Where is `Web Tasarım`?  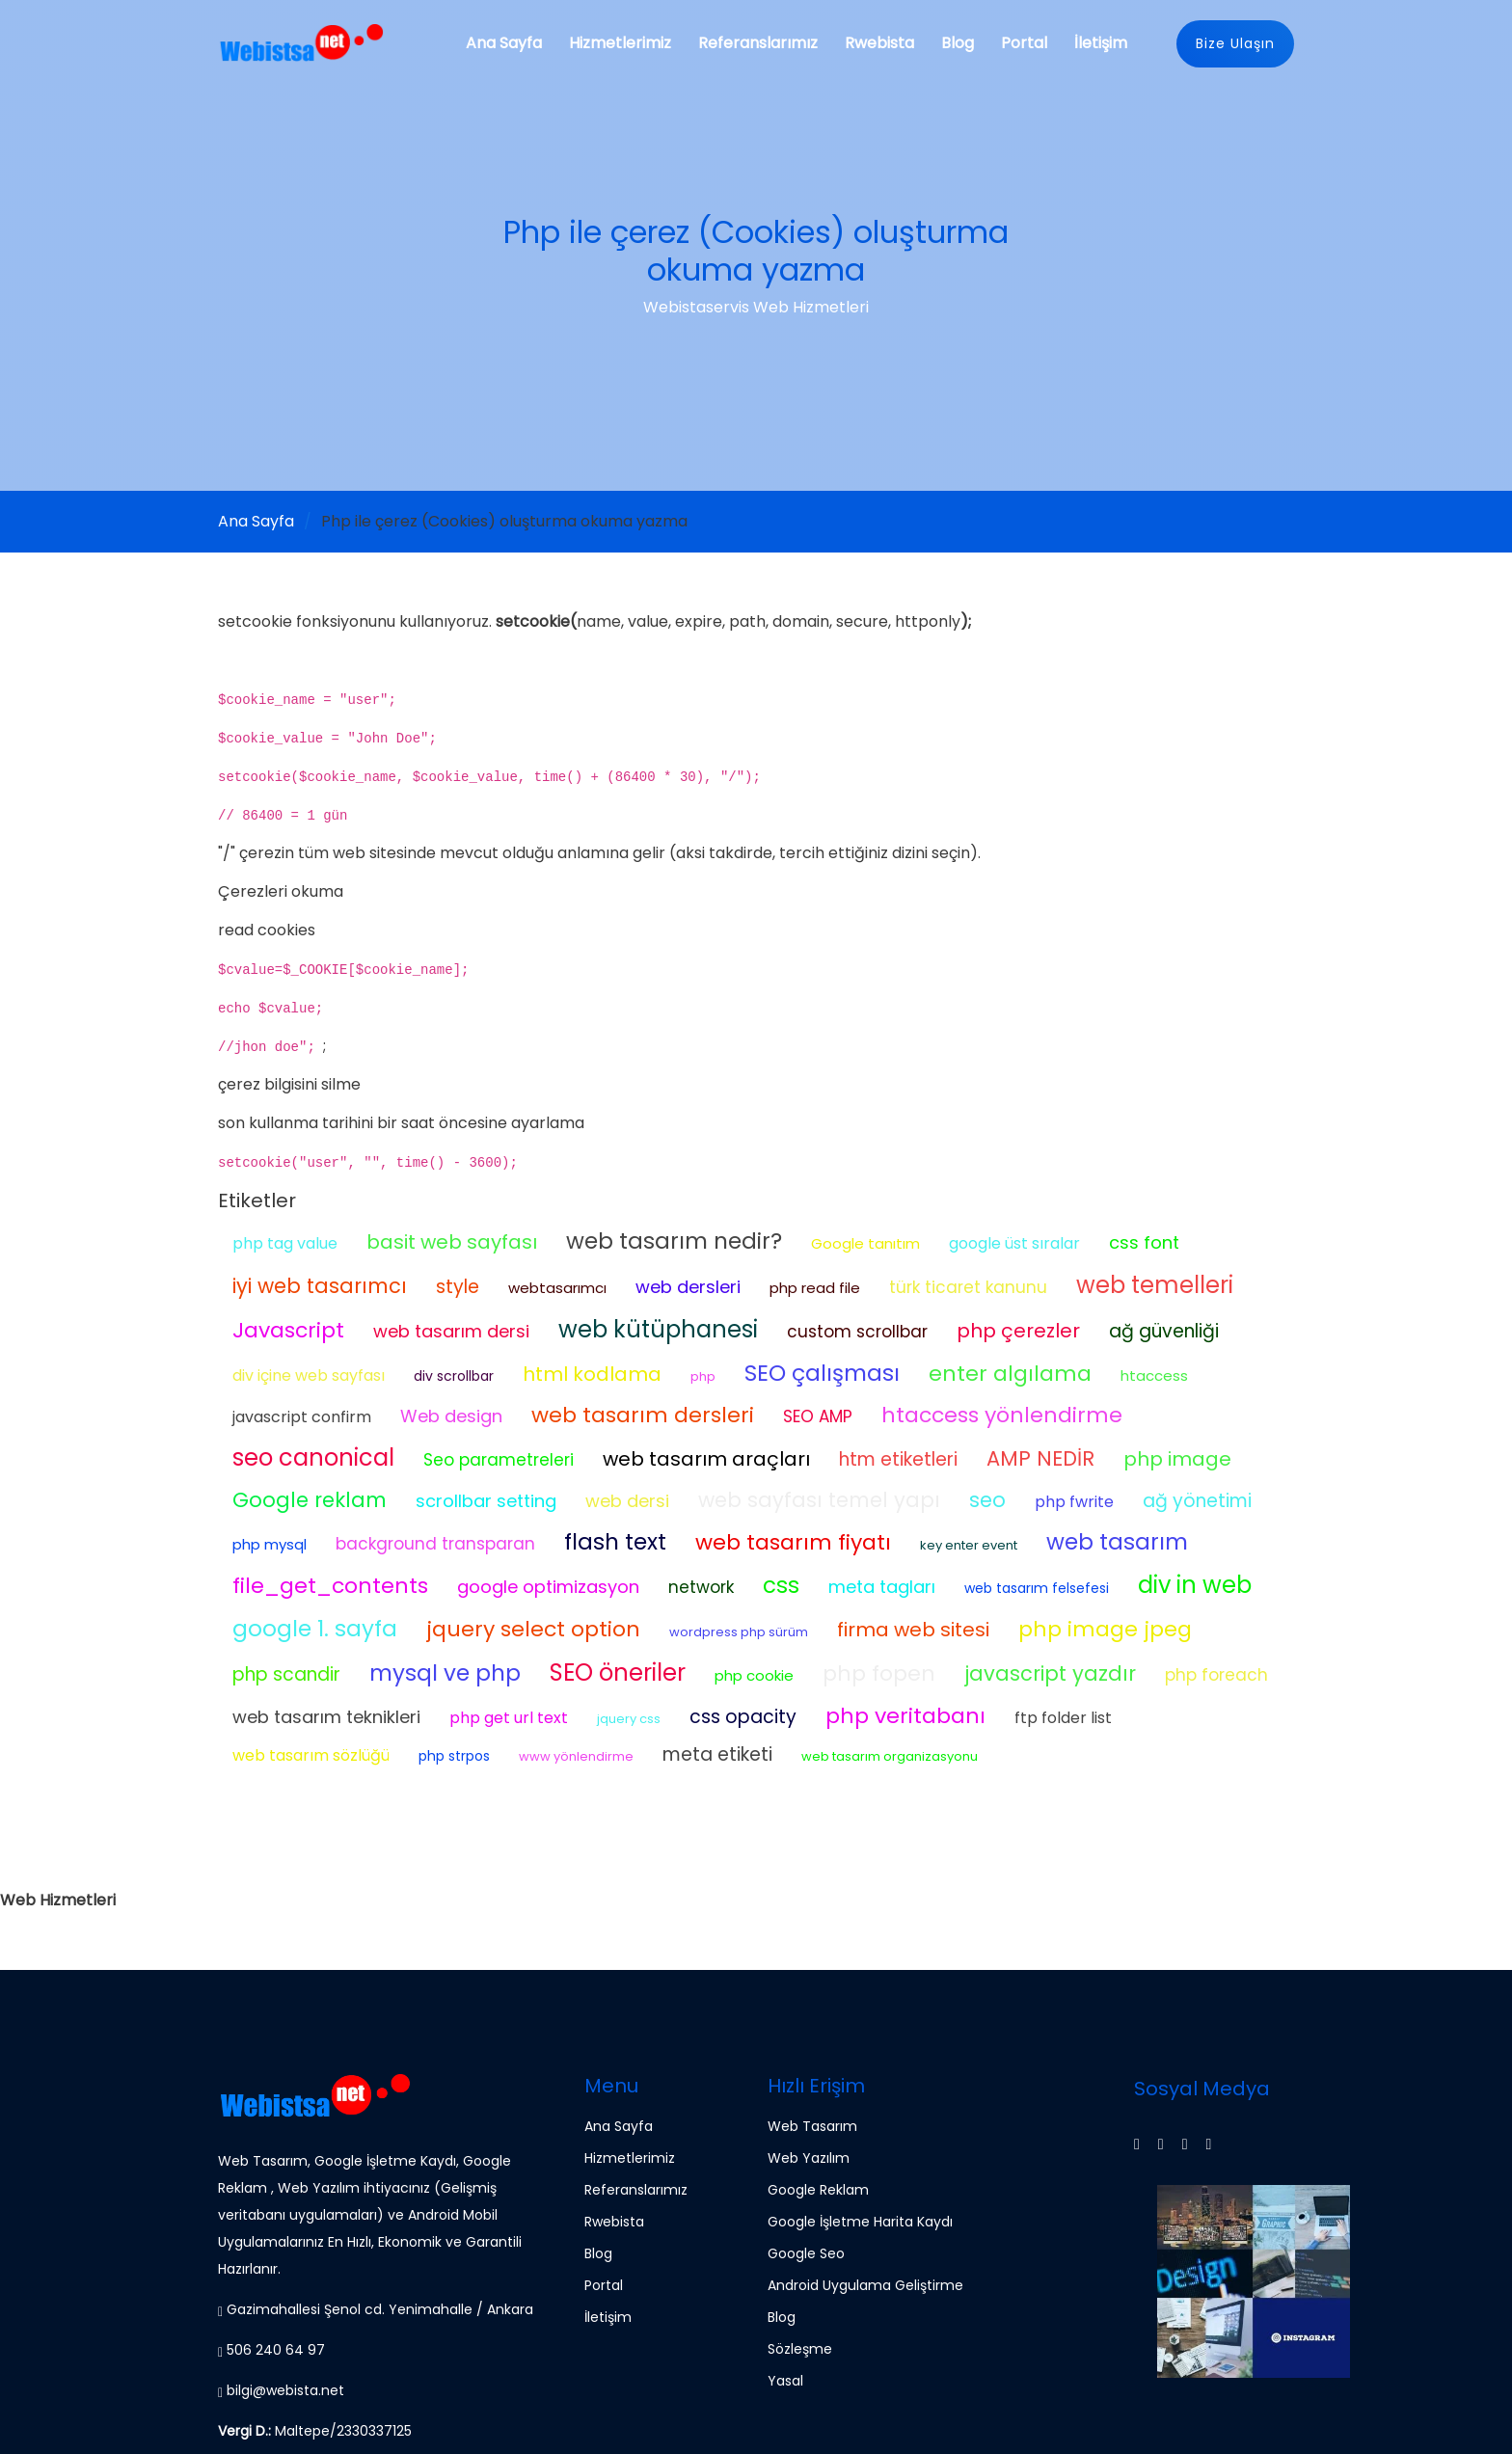
Web Tasarım is located at coordinates (812, 2126).